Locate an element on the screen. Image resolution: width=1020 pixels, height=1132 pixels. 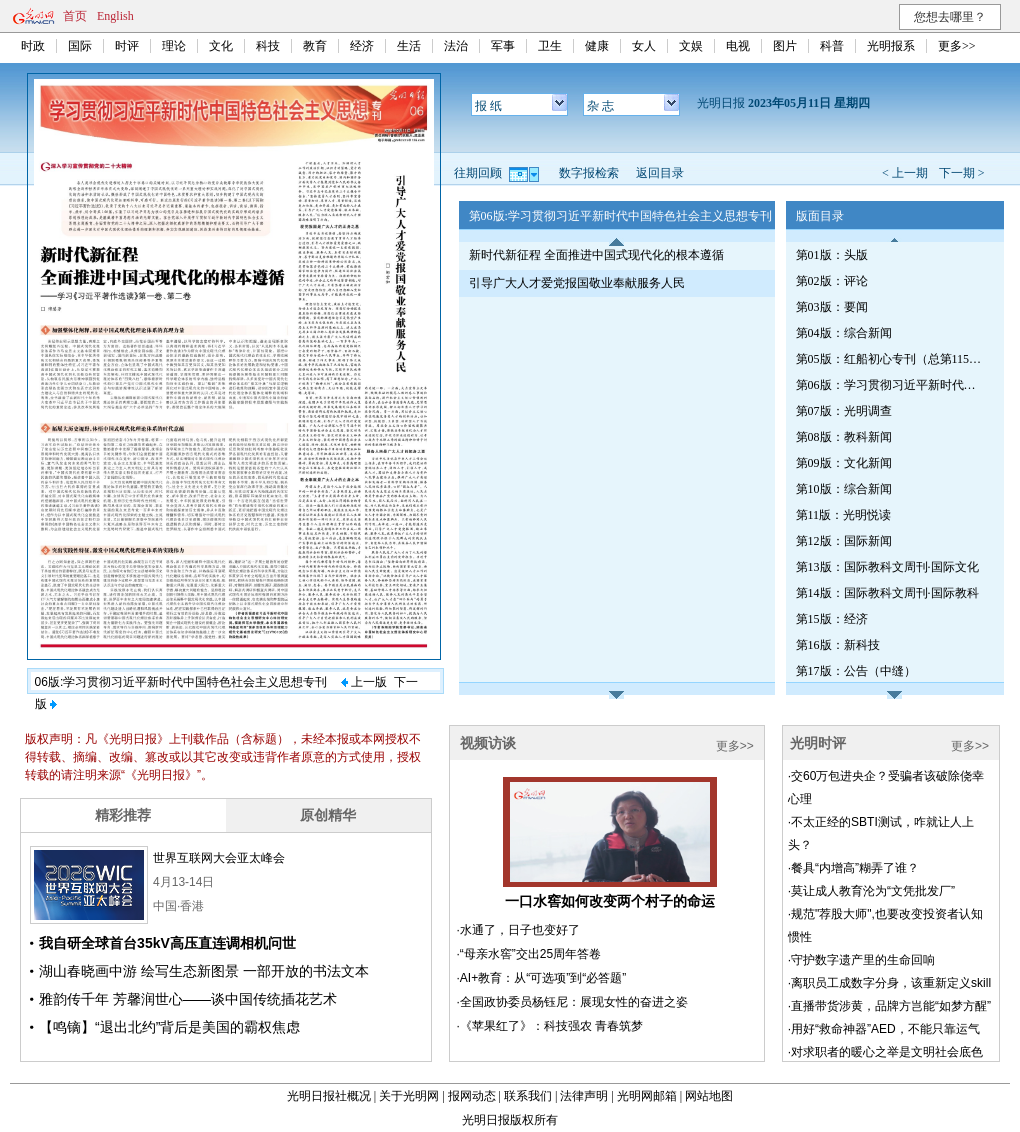
光明报系 is located at coordinates (891, 46).